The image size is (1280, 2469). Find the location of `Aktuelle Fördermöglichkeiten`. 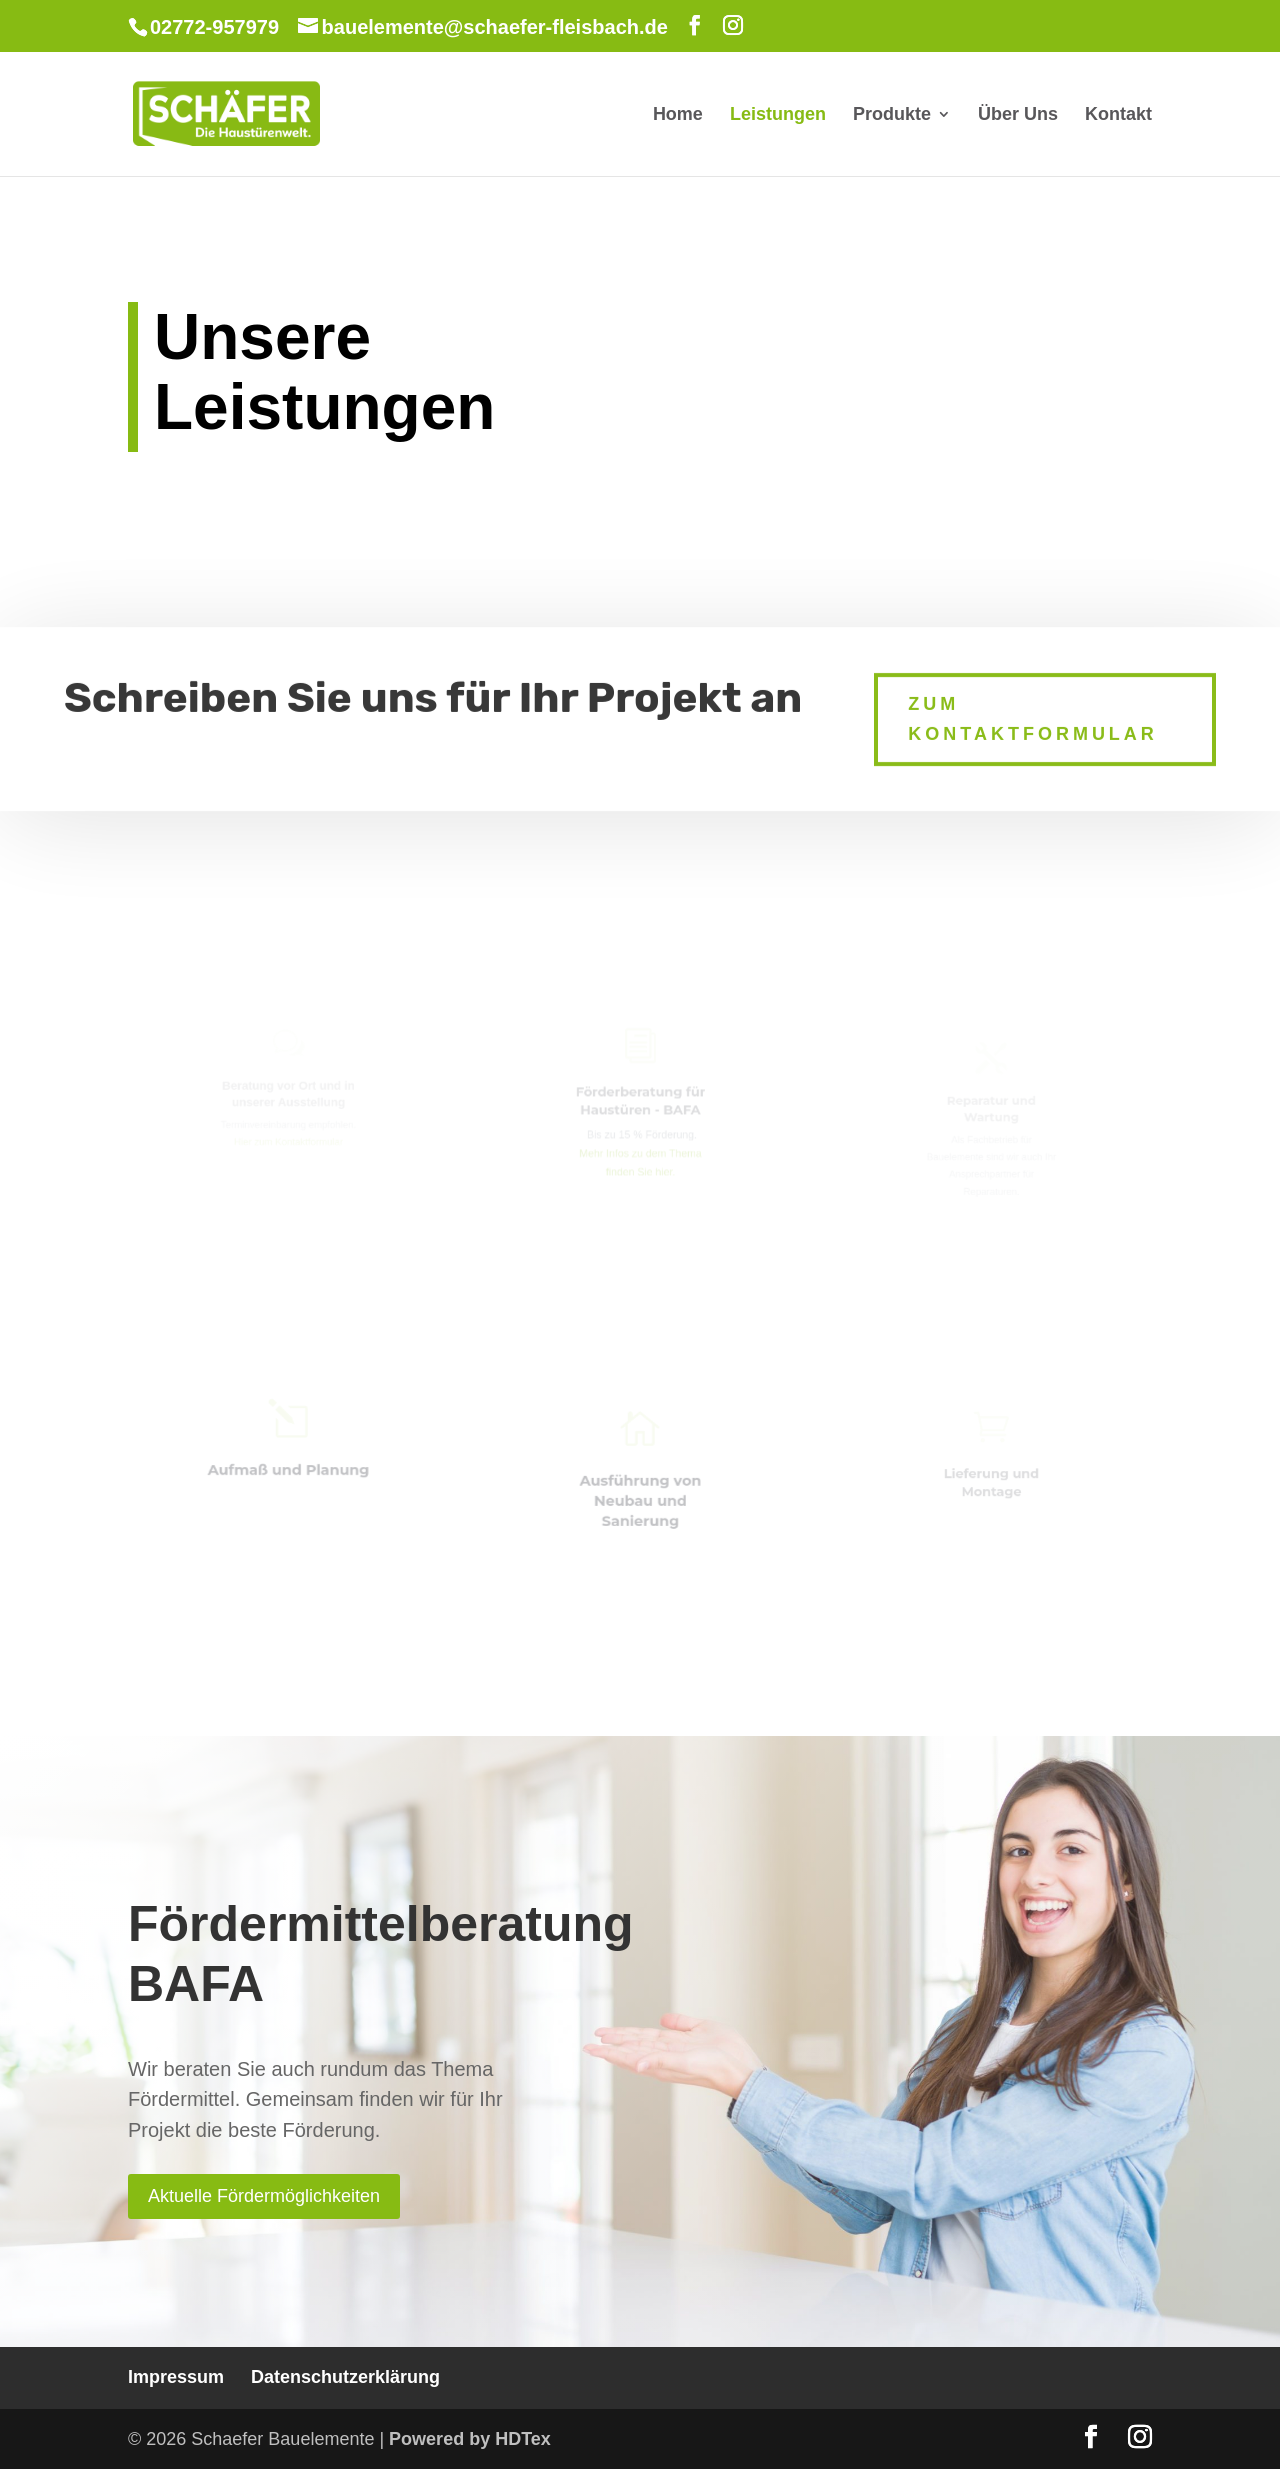

Aktuelle Fördermöglichkeiten is located at coordinates (264, 2196).